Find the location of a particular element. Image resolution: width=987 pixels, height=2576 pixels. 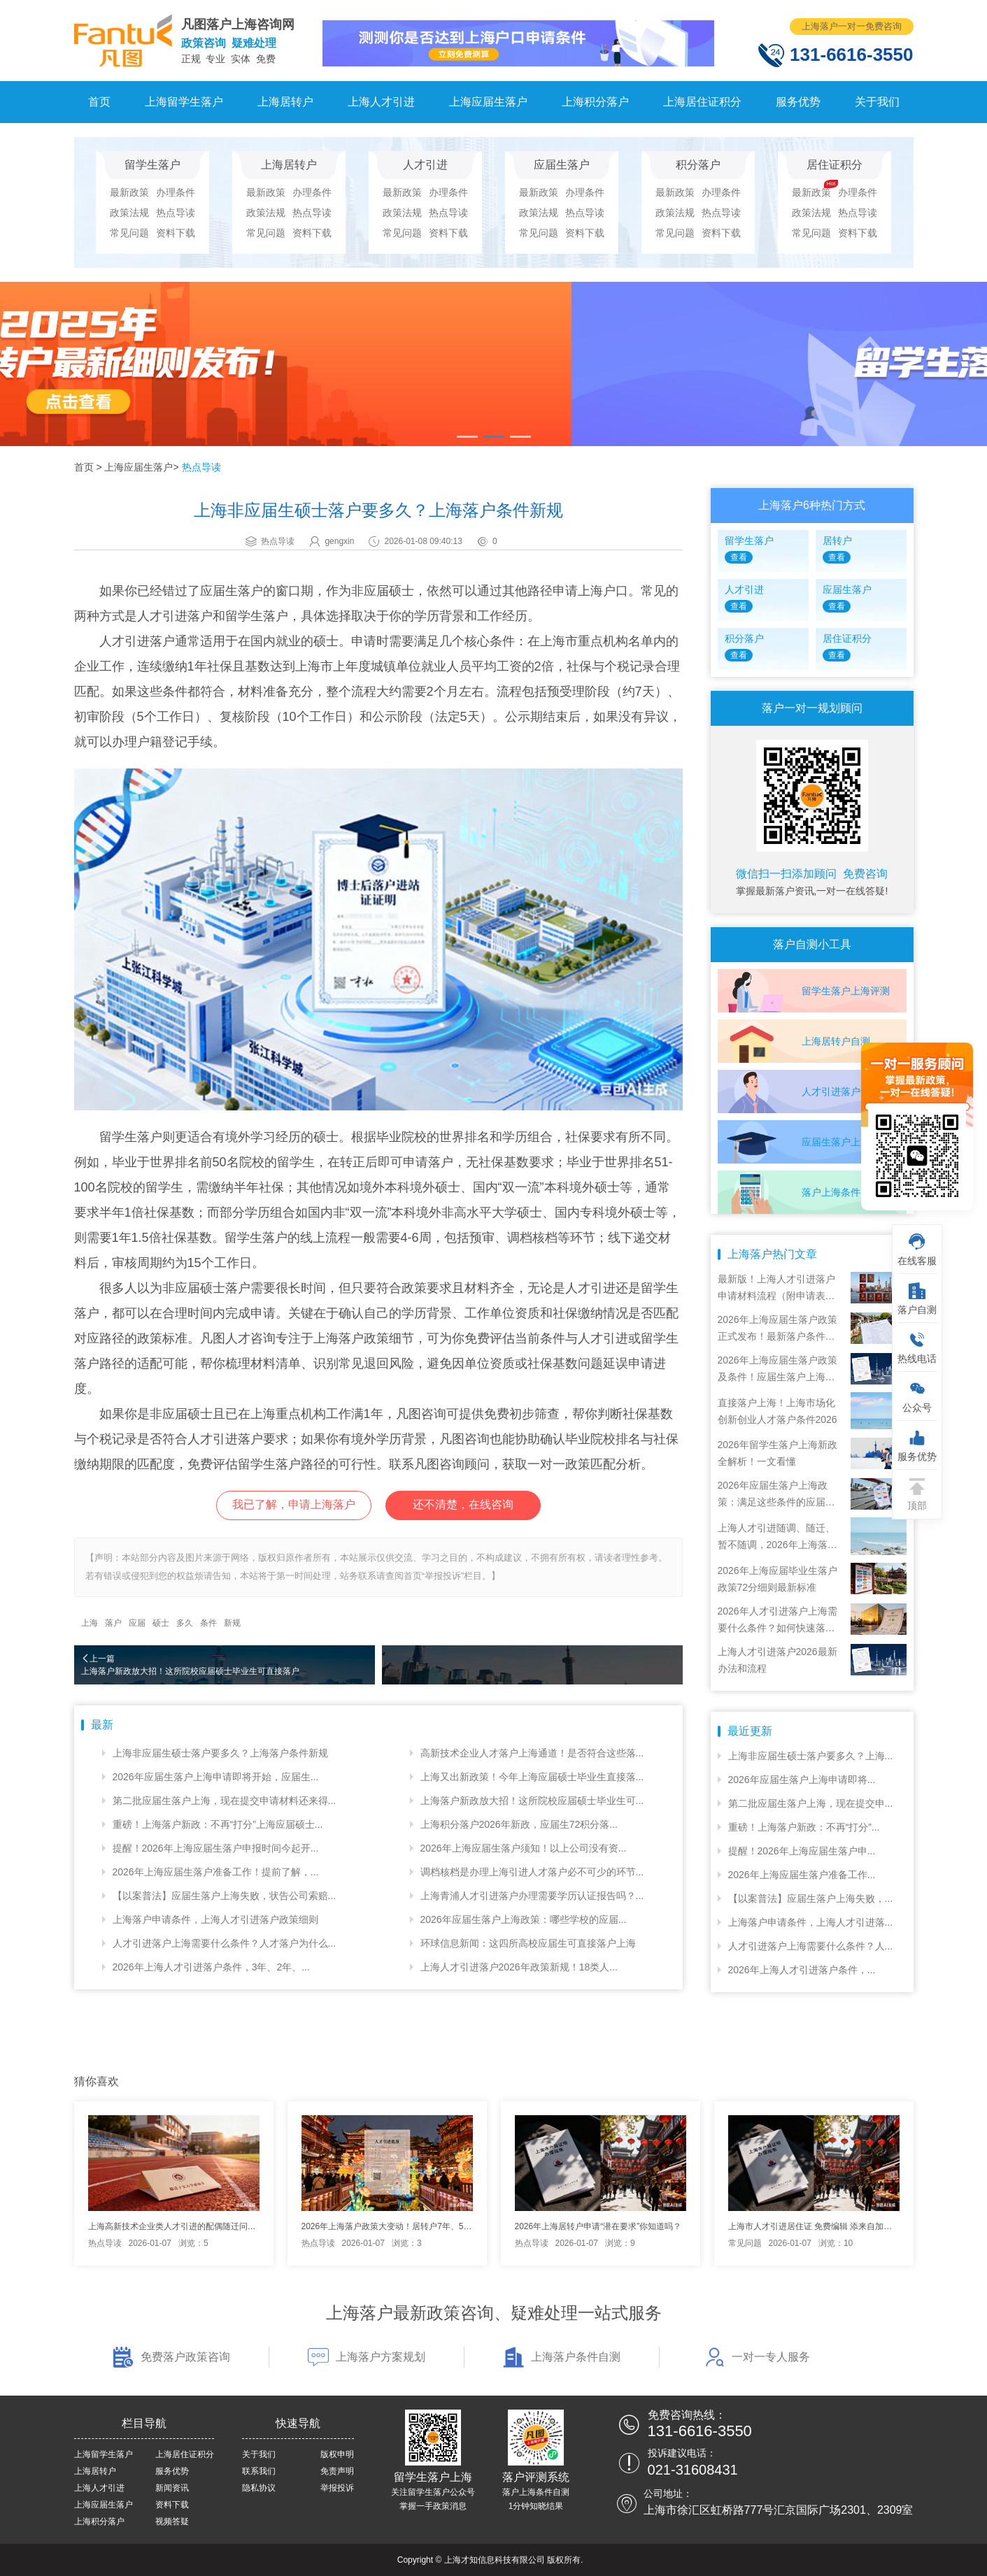

关于我们 is located at coordinates (877, 102).